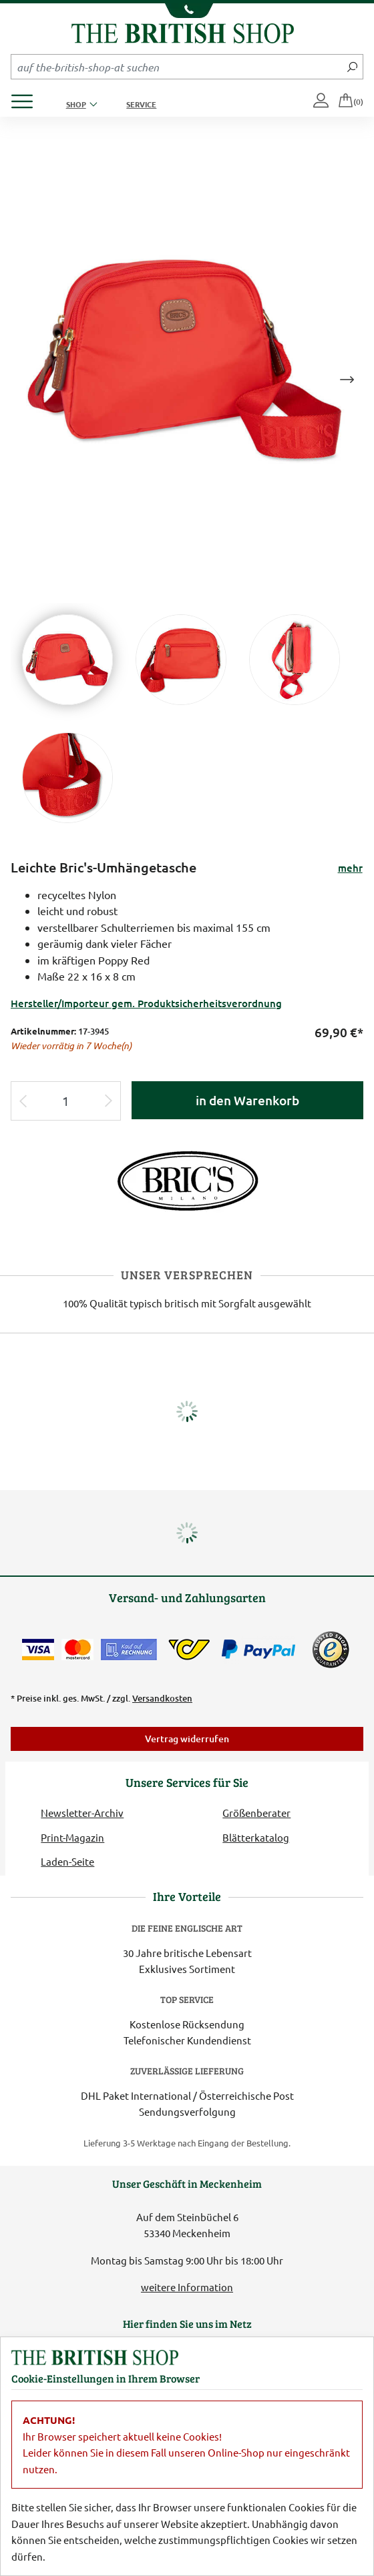 The width and height of the screenshot is (374, 2576). I want to click on Service, so click(141, 104).